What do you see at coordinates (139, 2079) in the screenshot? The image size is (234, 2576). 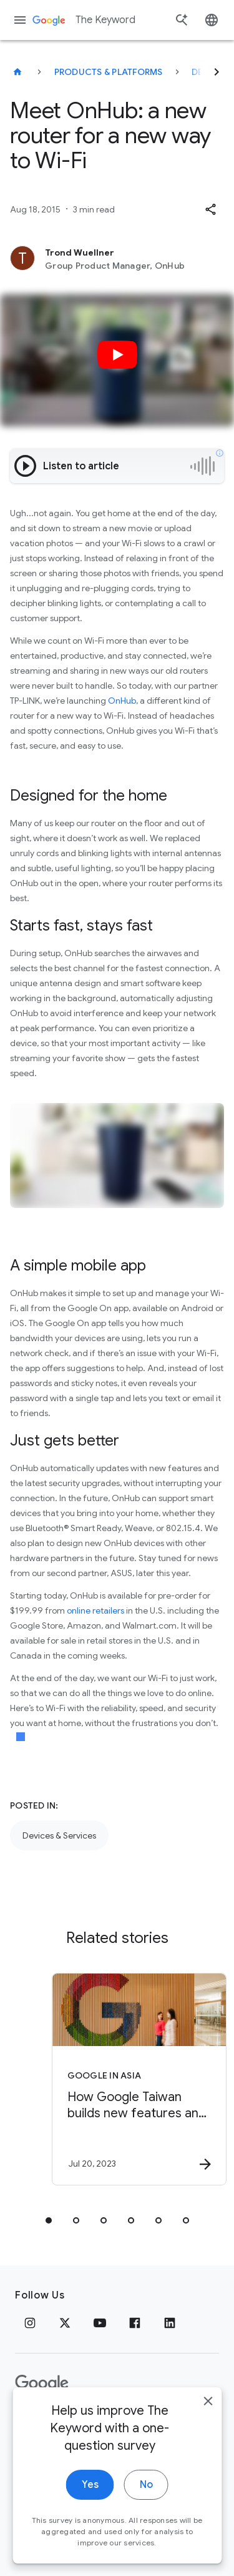 I see `[Google in Asia - How Google Taiwan builds new features and products -]` at bounding box center [139, 2079].